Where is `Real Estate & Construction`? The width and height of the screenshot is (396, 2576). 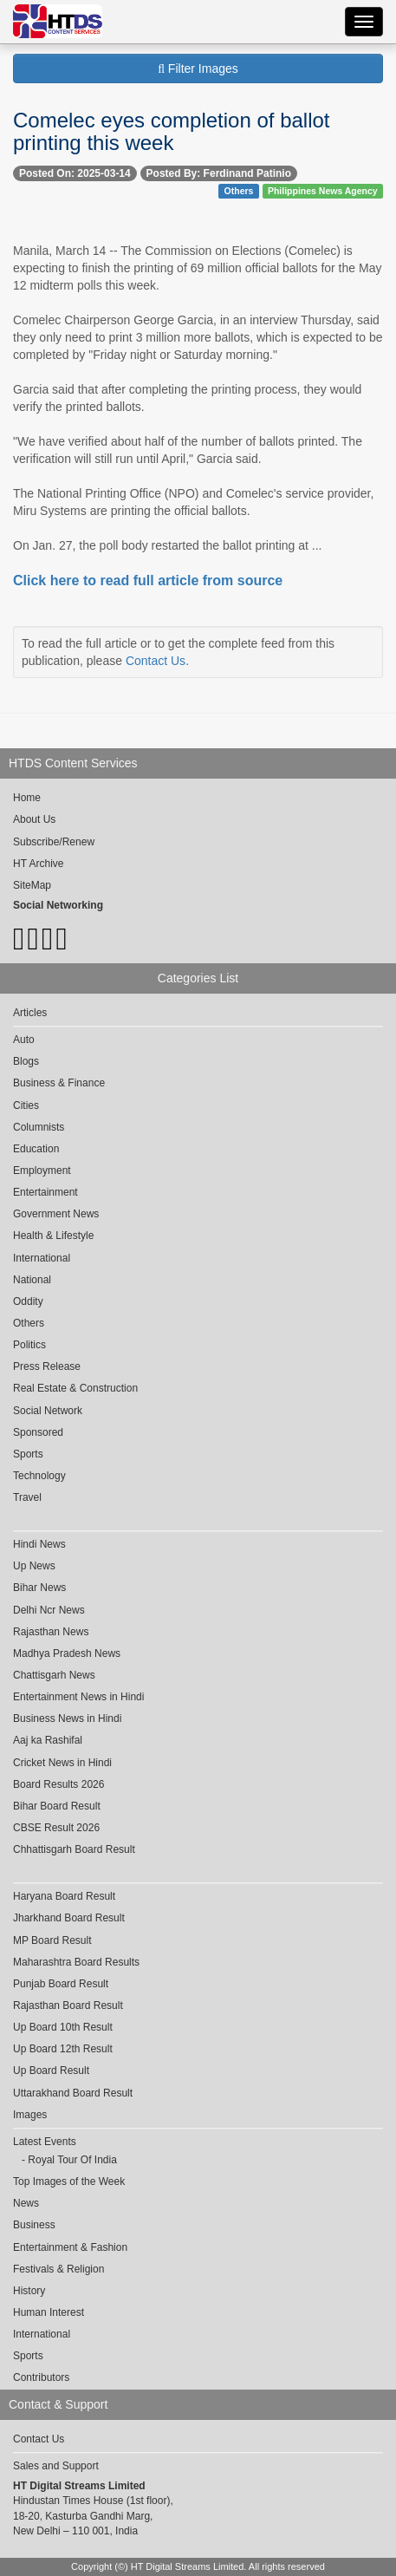 Real Estate & Construction is located at coordinates (75, 1388).